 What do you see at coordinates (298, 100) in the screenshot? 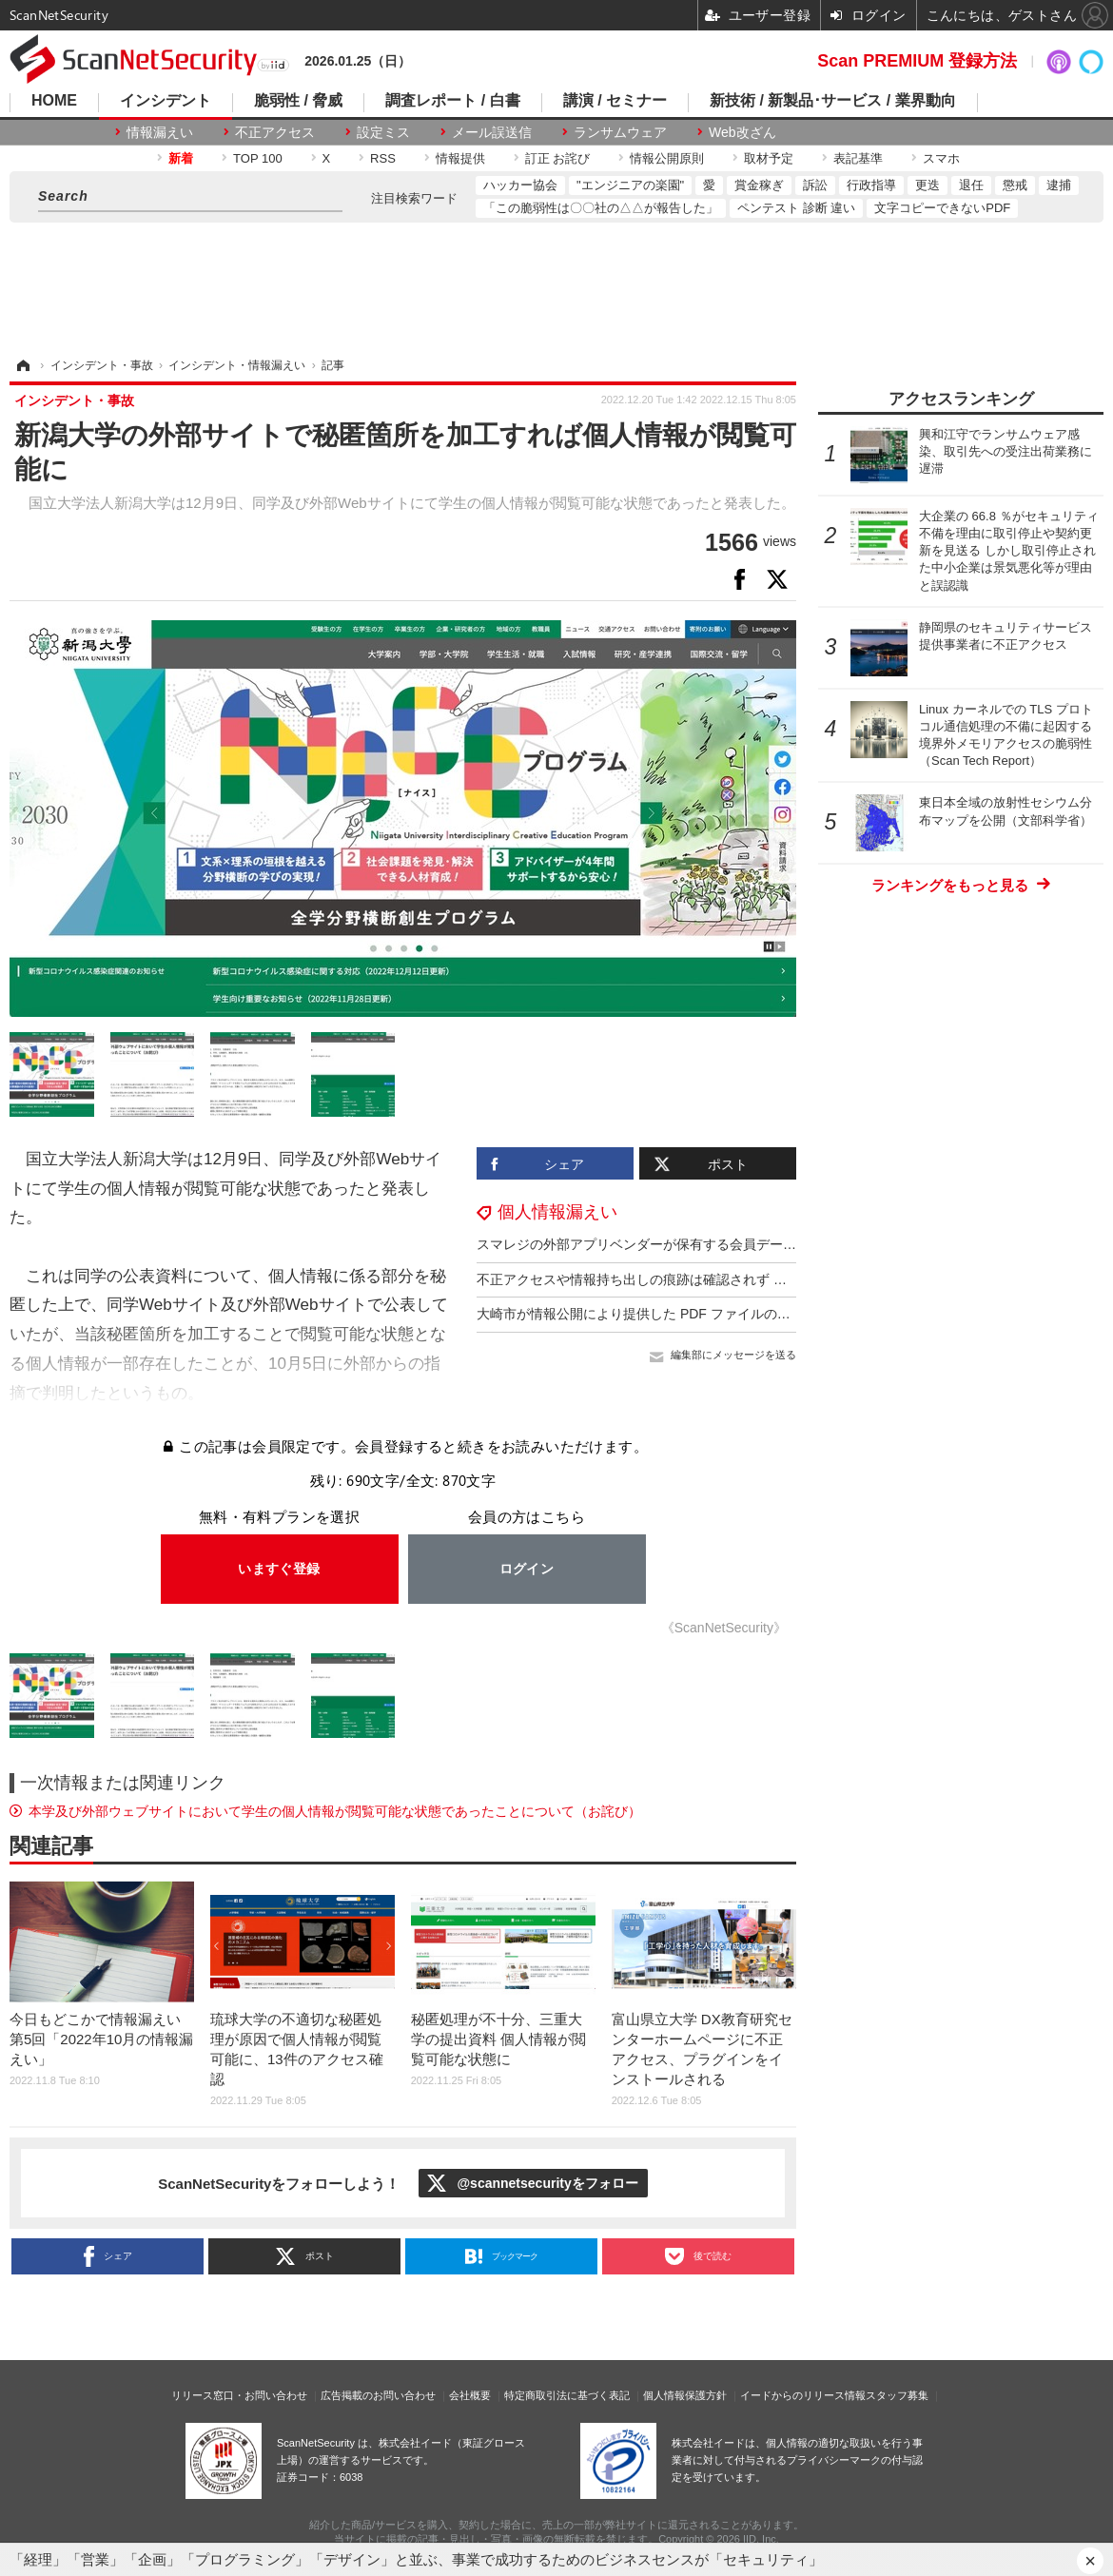
I see `脆弱性 / 脅威` at bounding box center [298, 100].